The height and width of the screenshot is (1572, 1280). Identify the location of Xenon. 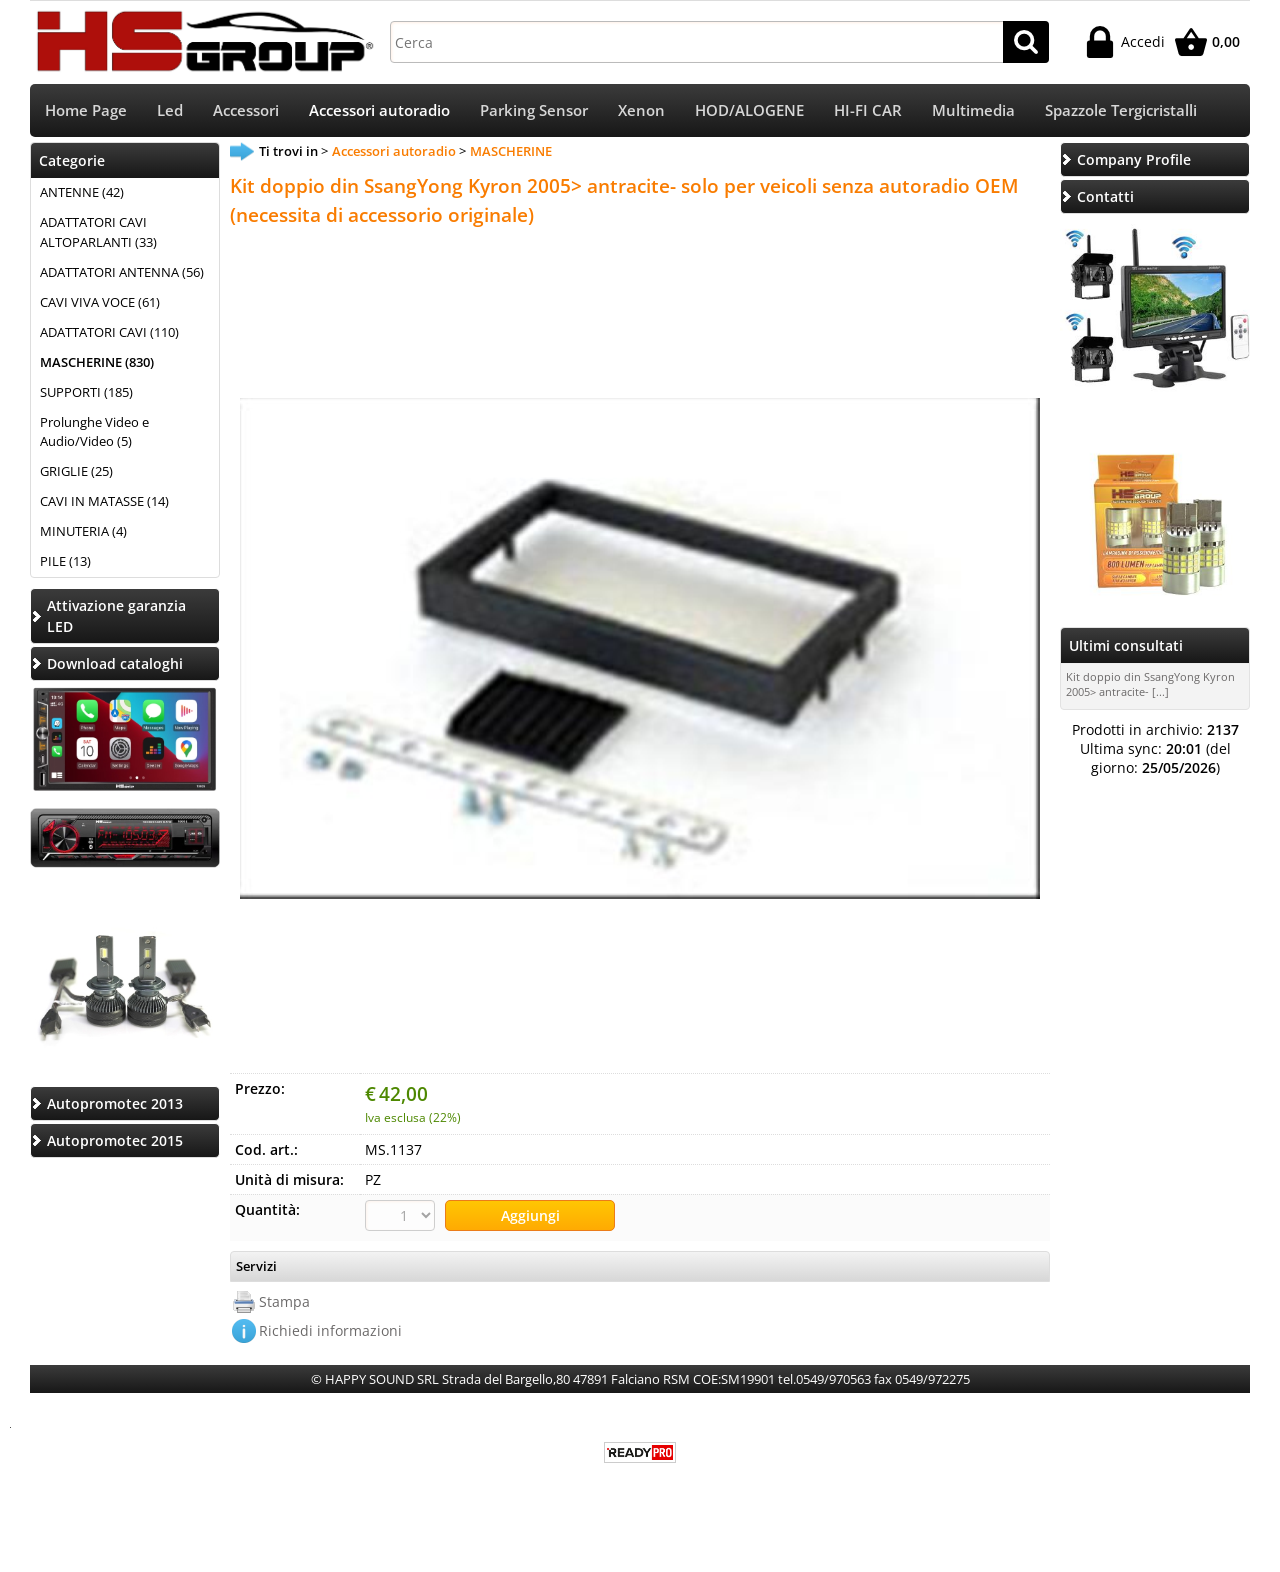
(641, 110).